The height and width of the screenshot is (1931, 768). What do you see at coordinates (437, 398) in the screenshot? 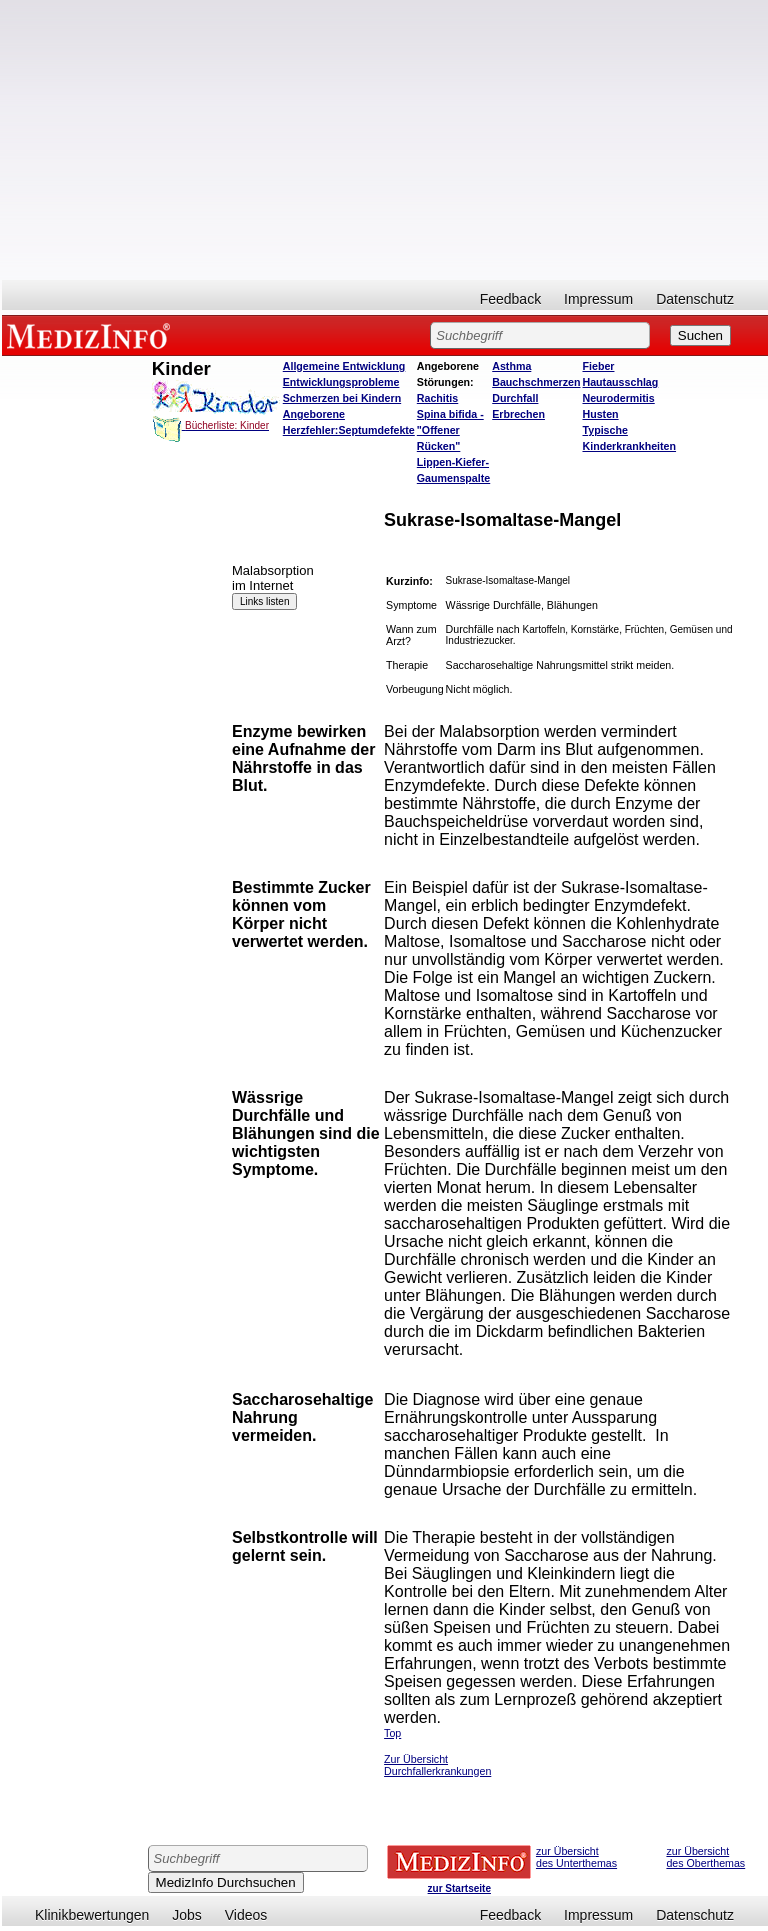
I see `Rachitis` at bounding box center [437, 398].